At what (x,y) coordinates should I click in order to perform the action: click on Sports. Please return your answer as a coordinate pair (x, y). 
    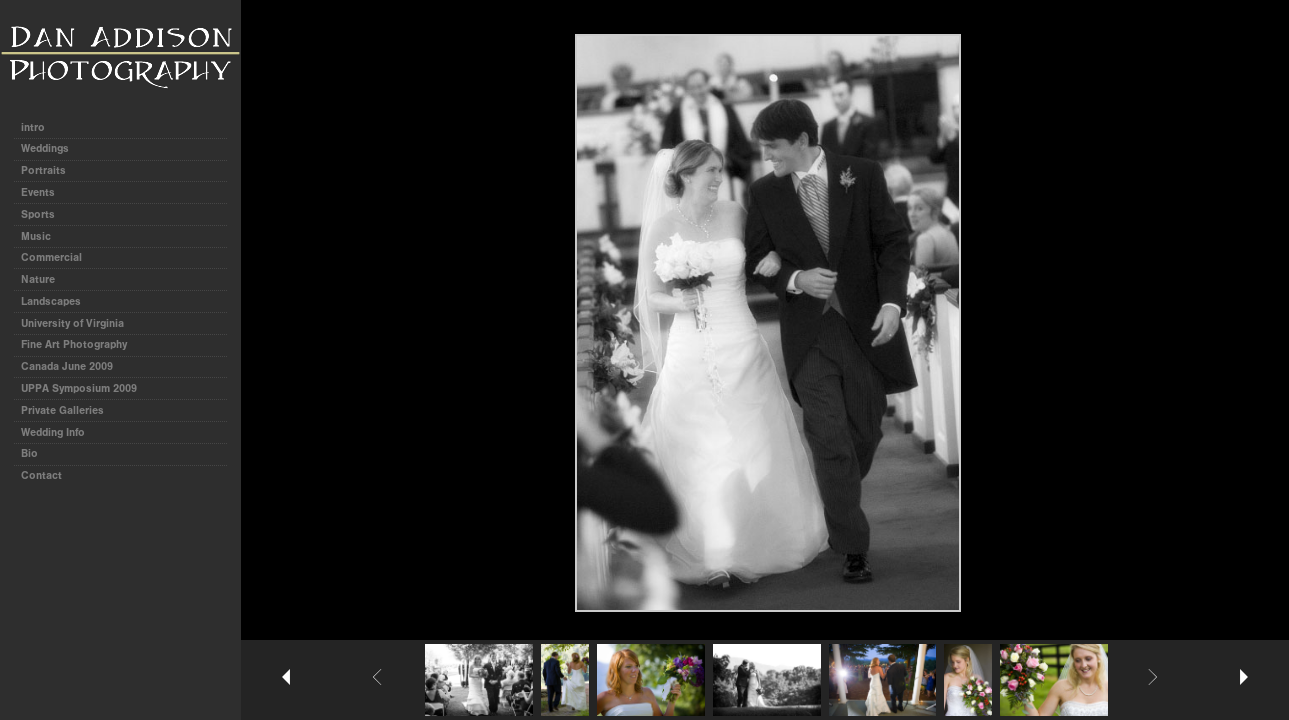
    Looking at the image, I should click on (38, 214).